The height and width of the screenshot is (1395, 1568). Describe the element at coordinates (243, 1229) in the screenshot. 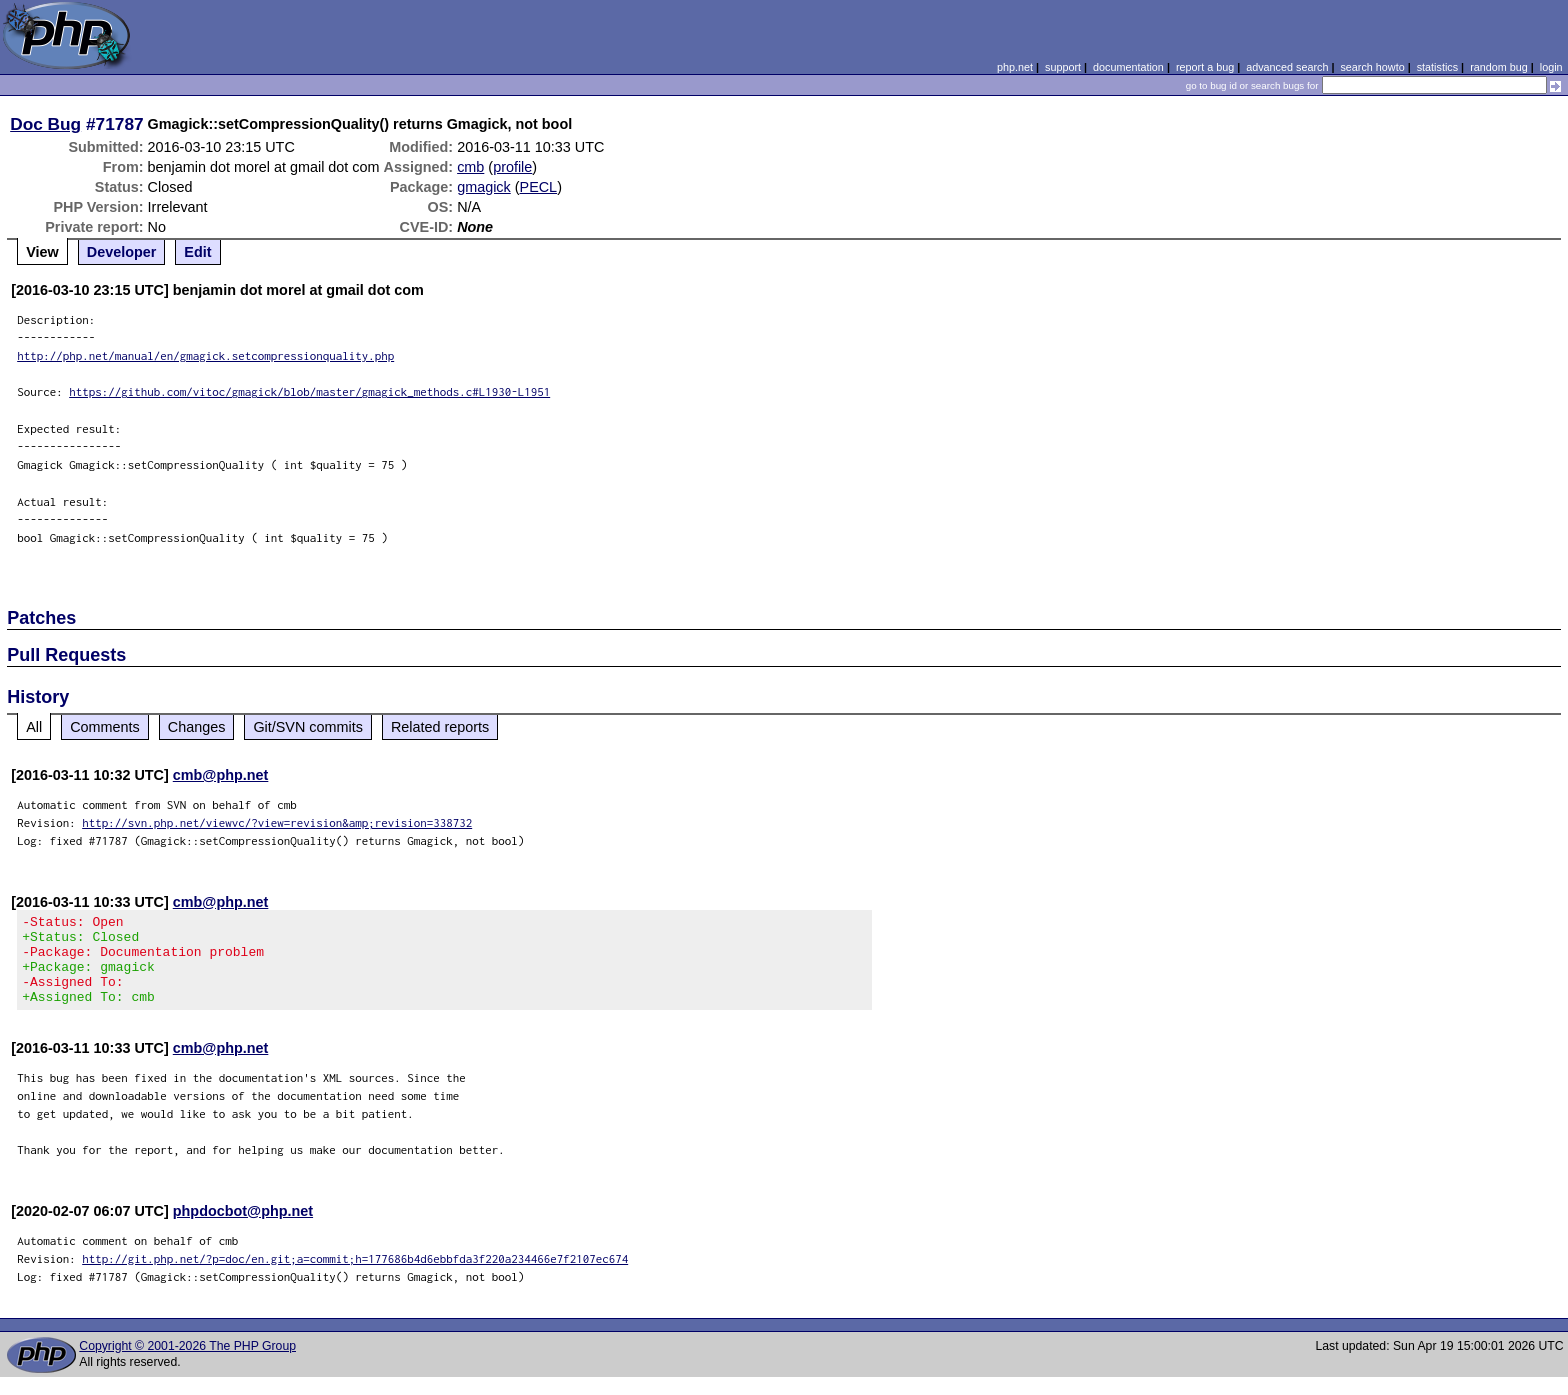

I see `phpdocbot@php.net` at that location.